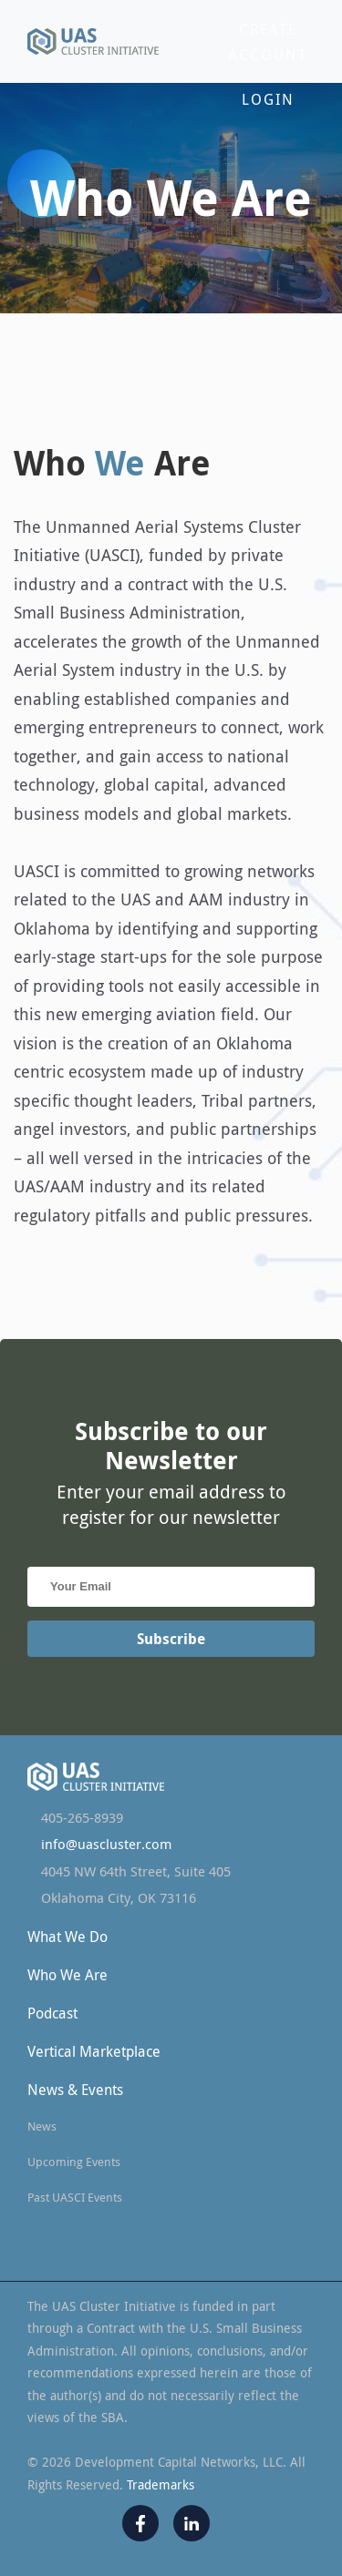 Image resolution: width=342 pixels, height=2576 pixels. What do you see at coordinates (75, 2090) in the screenshot?
I see `News & Events` at bounding box center [75, 2090].